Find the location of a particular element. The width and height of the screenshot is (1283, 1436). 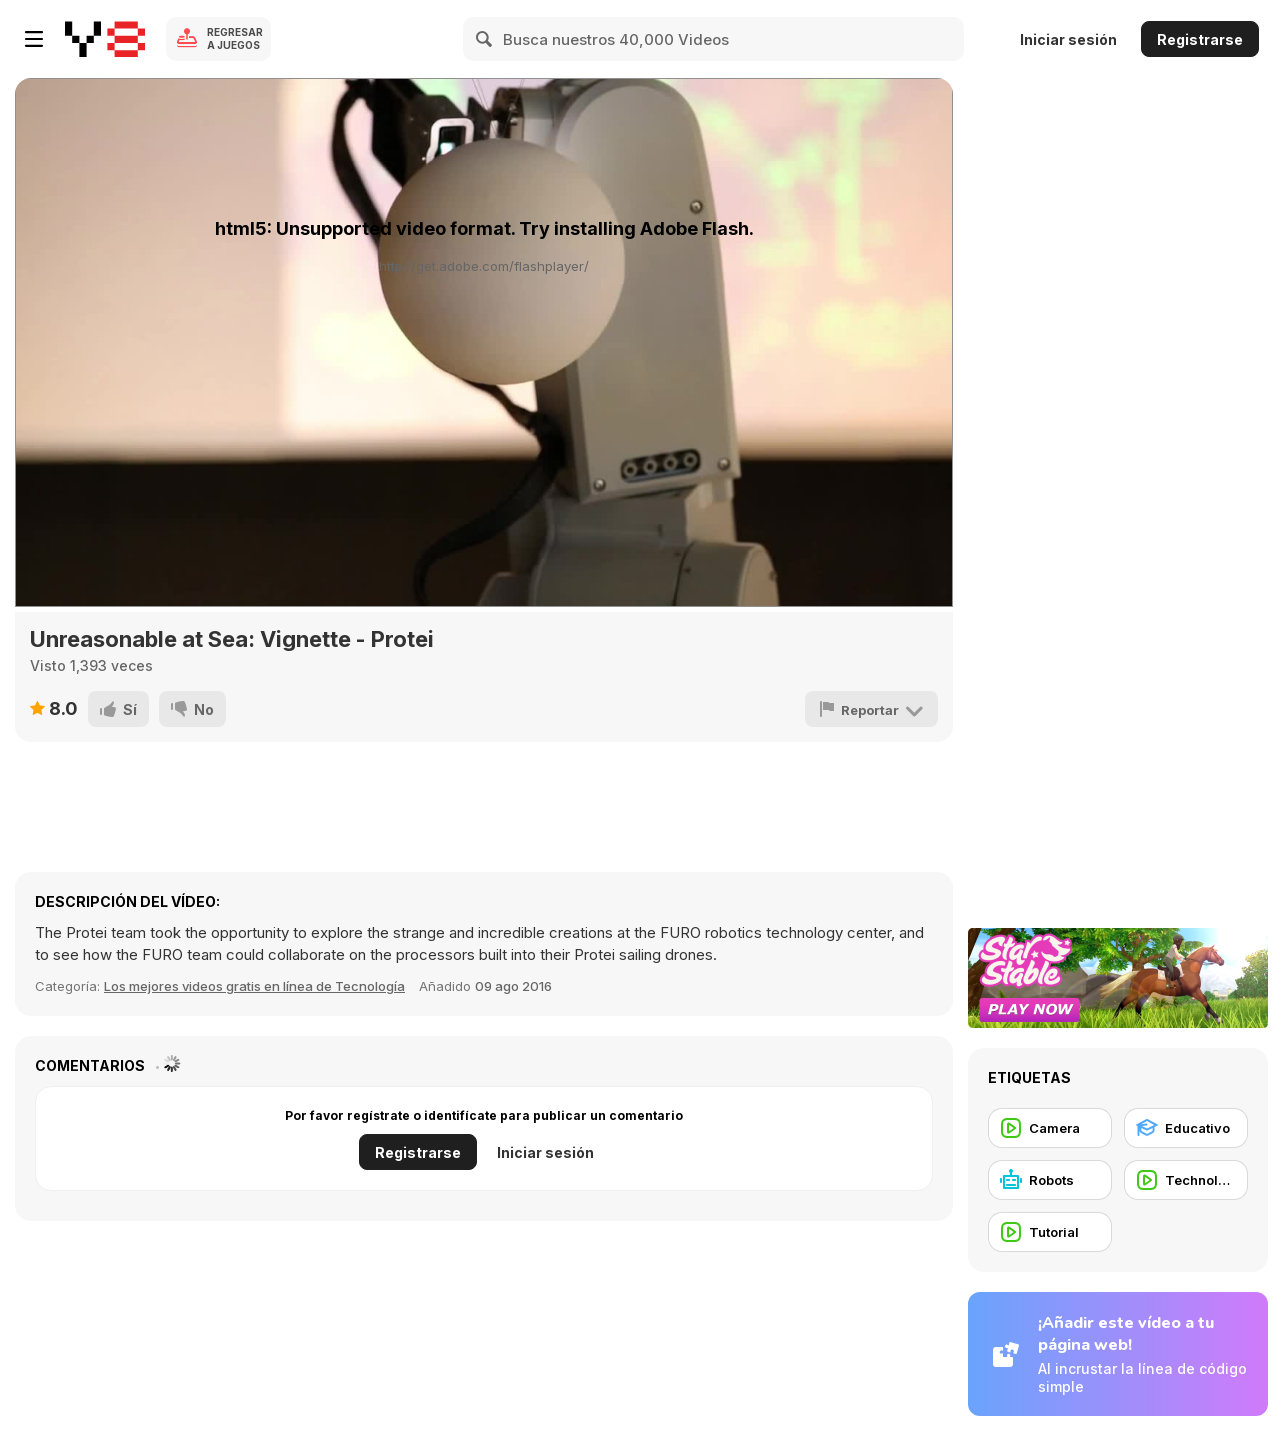

[Educativo] is located at coordinates (1186, 1128).